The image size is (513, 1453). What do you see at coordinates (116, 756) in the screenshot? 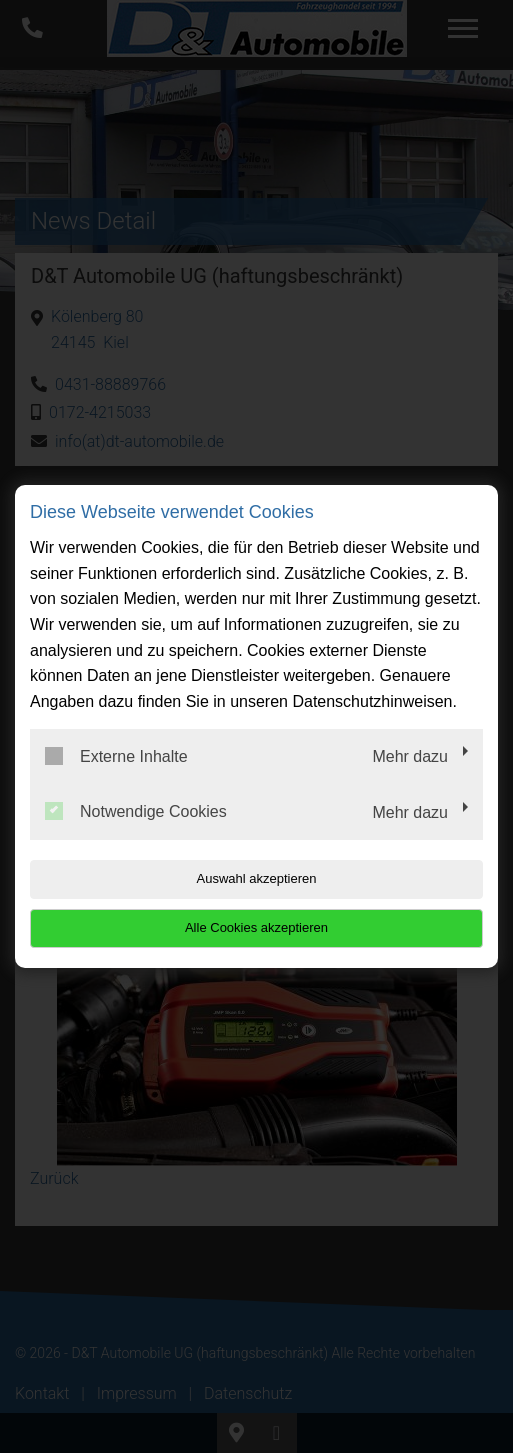
I see `Externe Inhalte` at bounding box center [116, 756].